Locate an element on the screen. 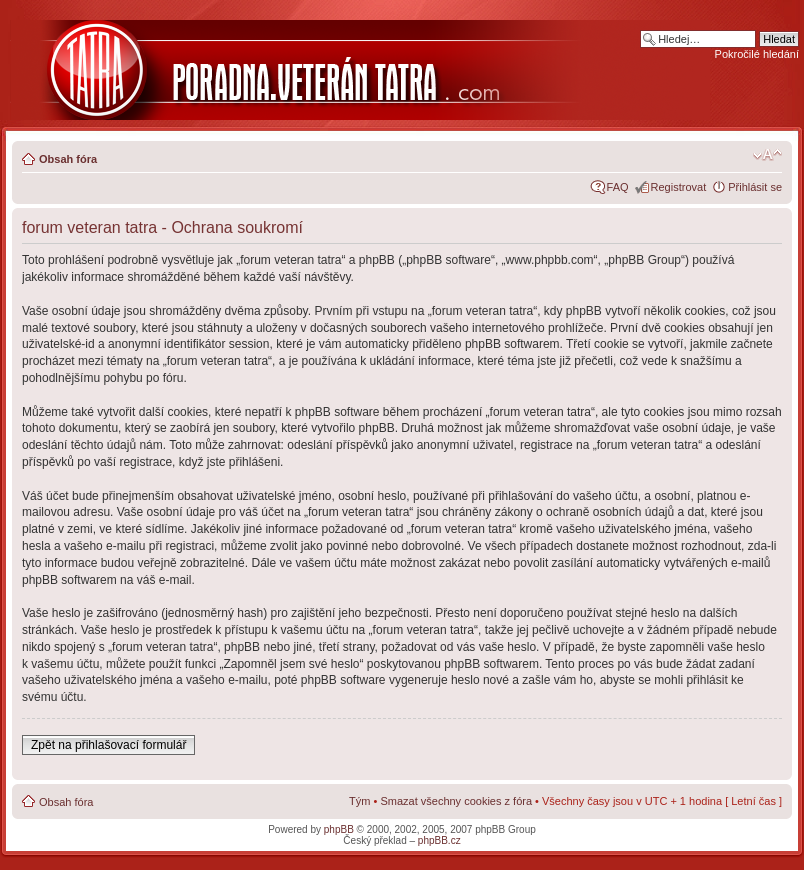 This screenshot has height=870, width=804. phpBB is located at coordinates (339, 829).